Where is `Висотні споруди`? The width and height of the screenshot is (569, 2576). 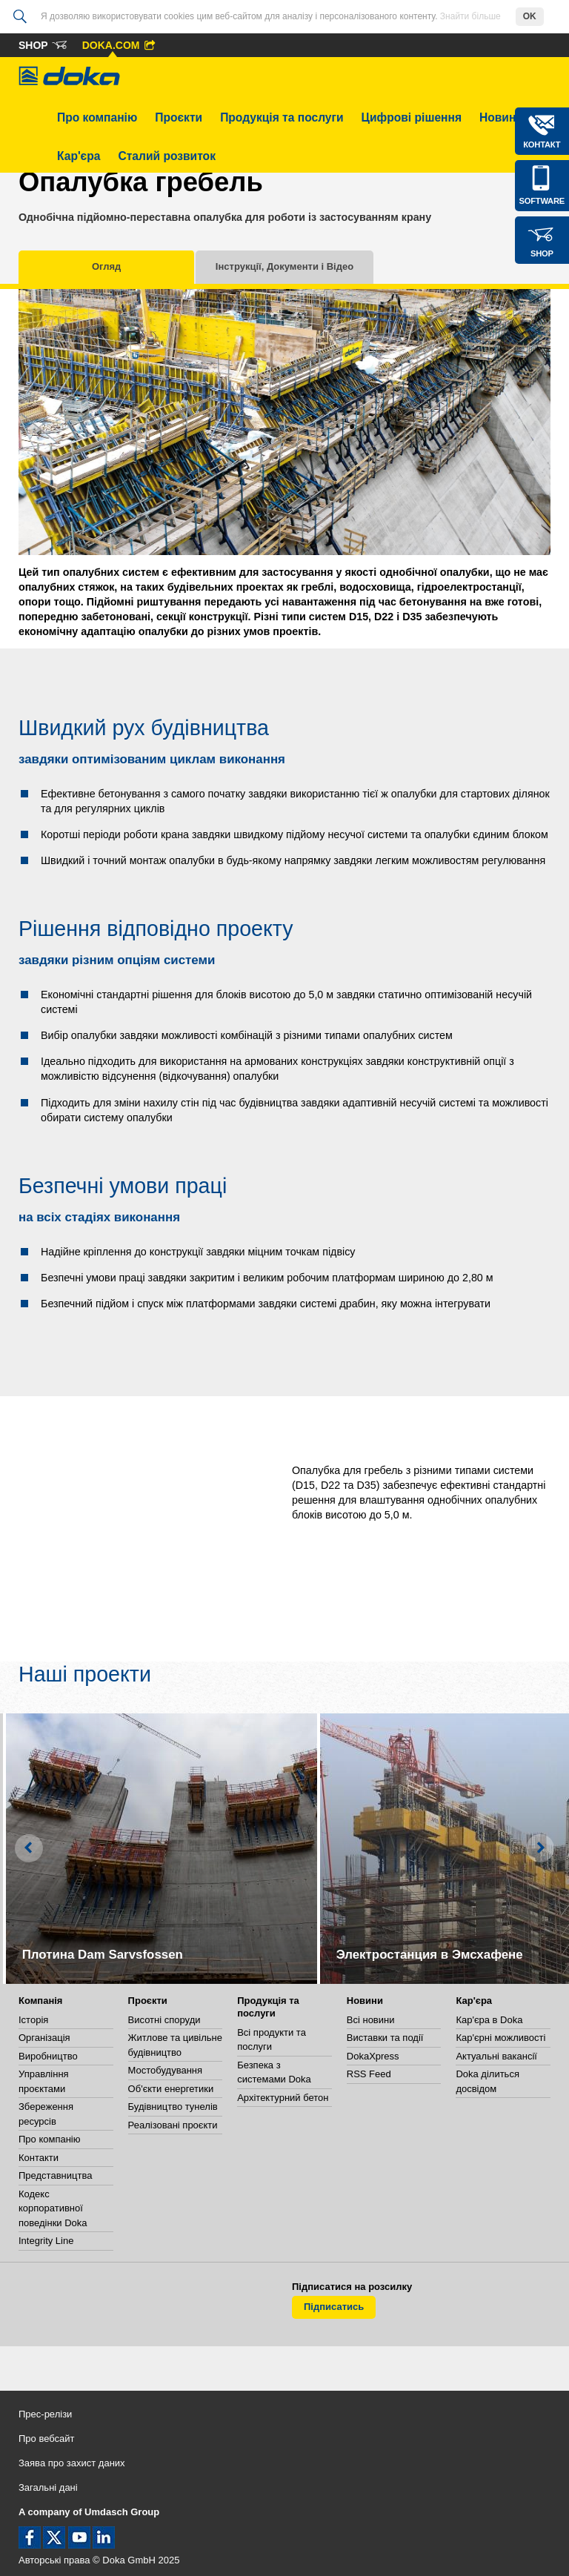
Висотні споруди is located at coordinates (164, 2019).